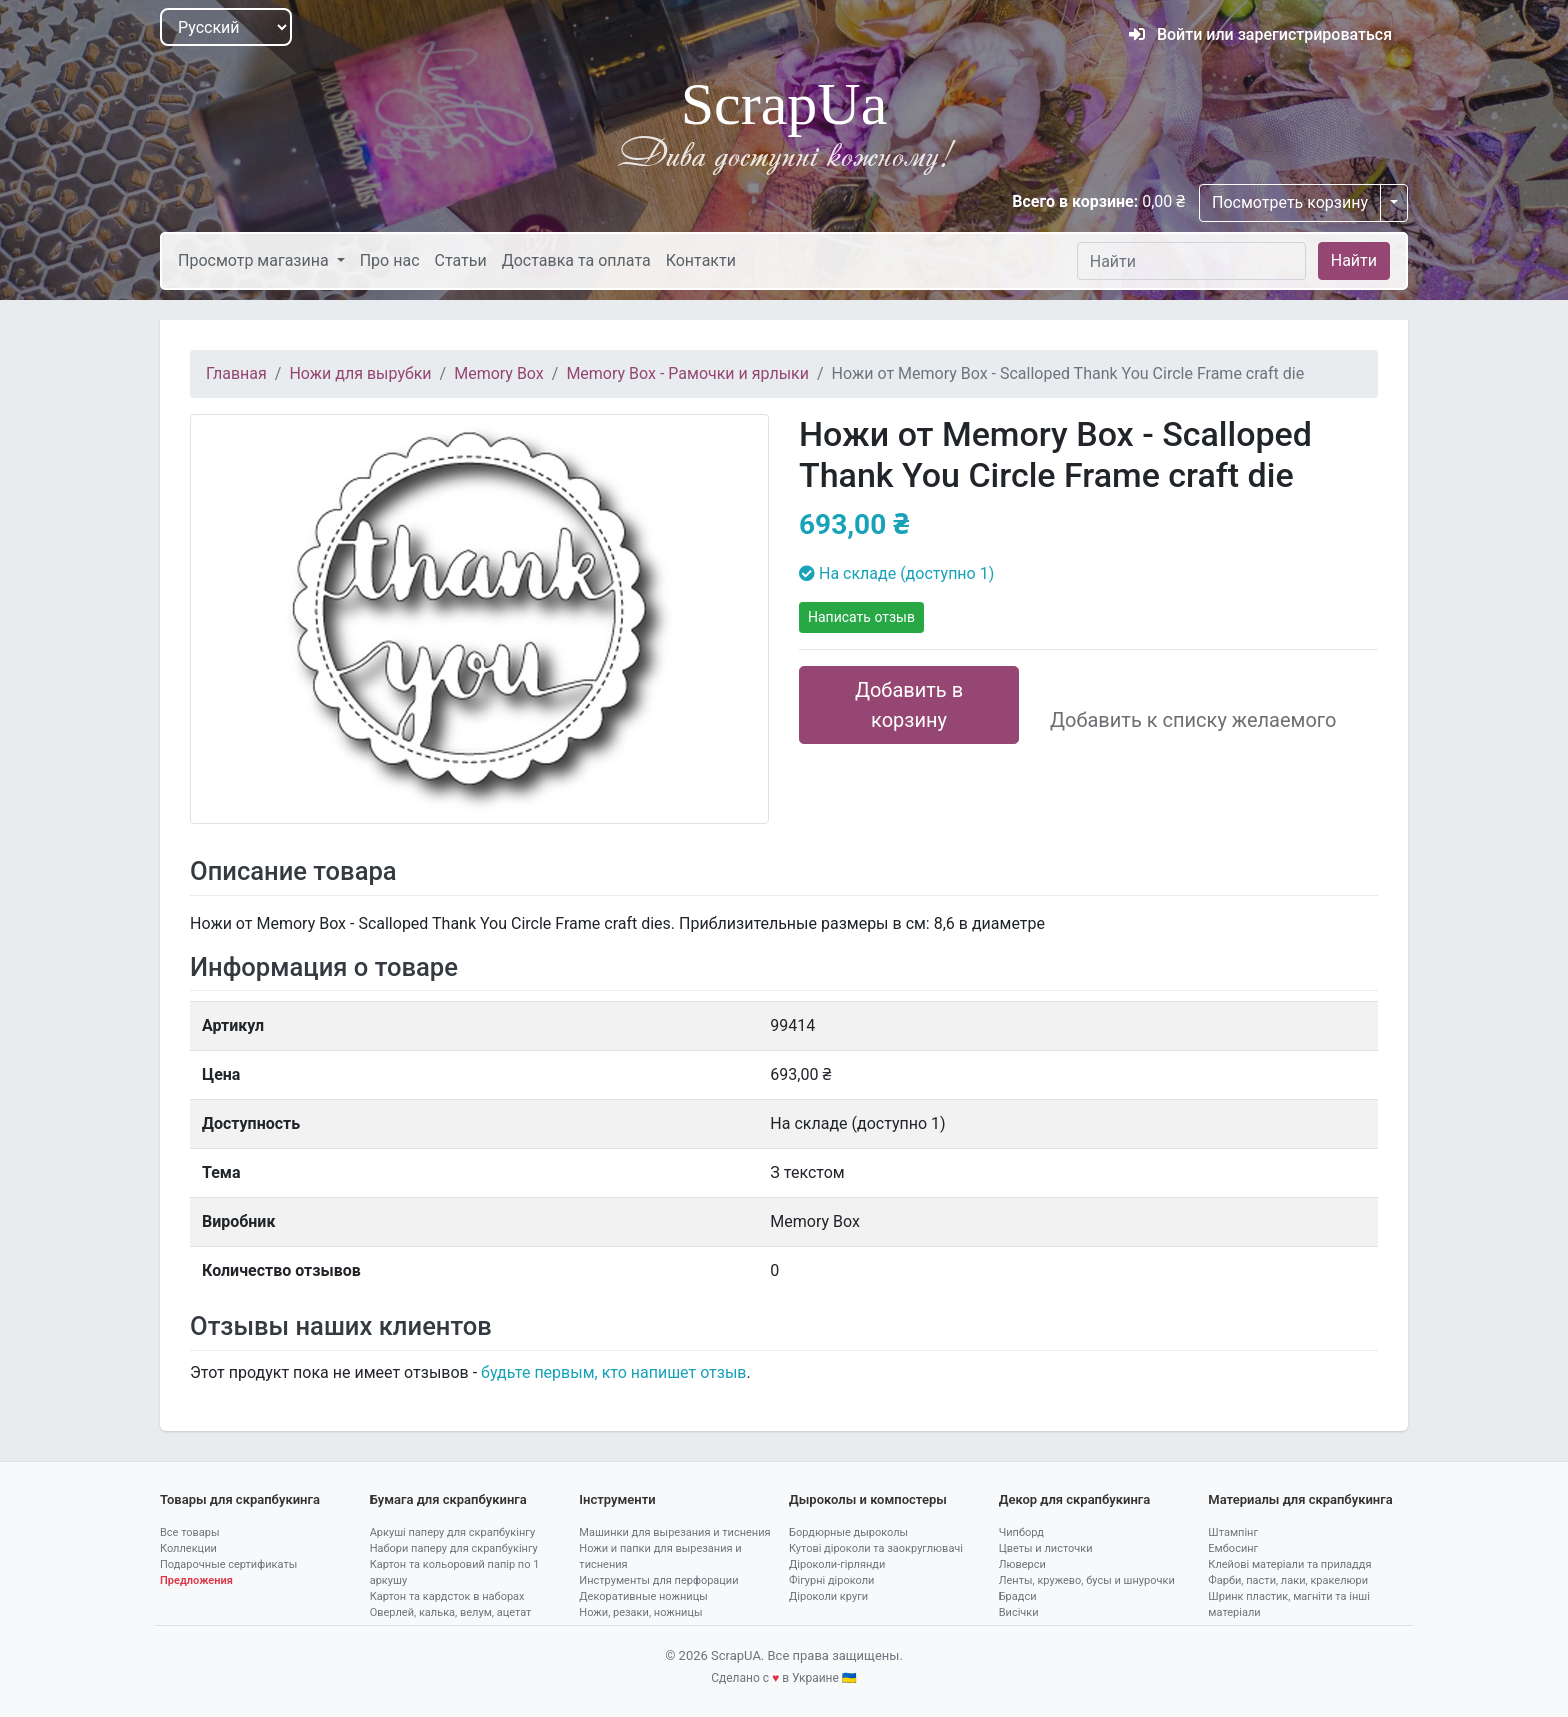 Image resolution: width=1568 pixels, height=1717 pixels. Describe the element at coordinates (1290, 202) in the screenshot. I see `Посмотреть корзину` at that location.